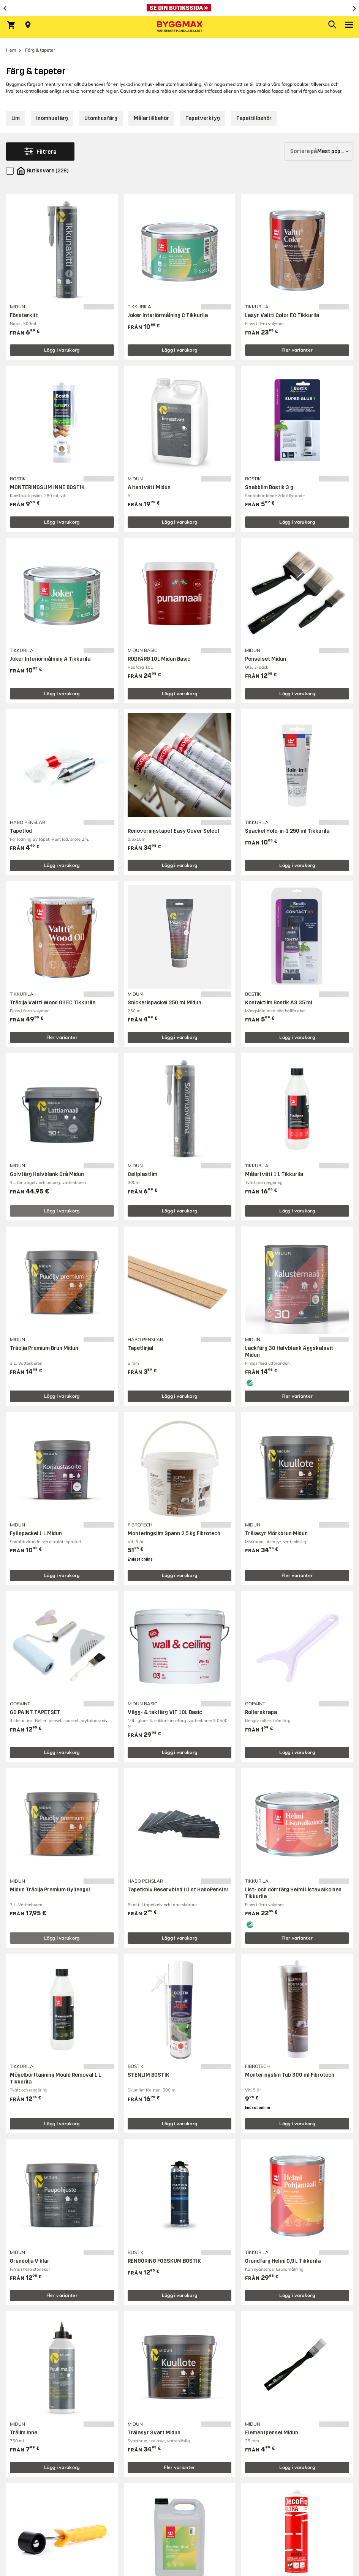  I want to click on Tapettillbehör, so click(254, 118).